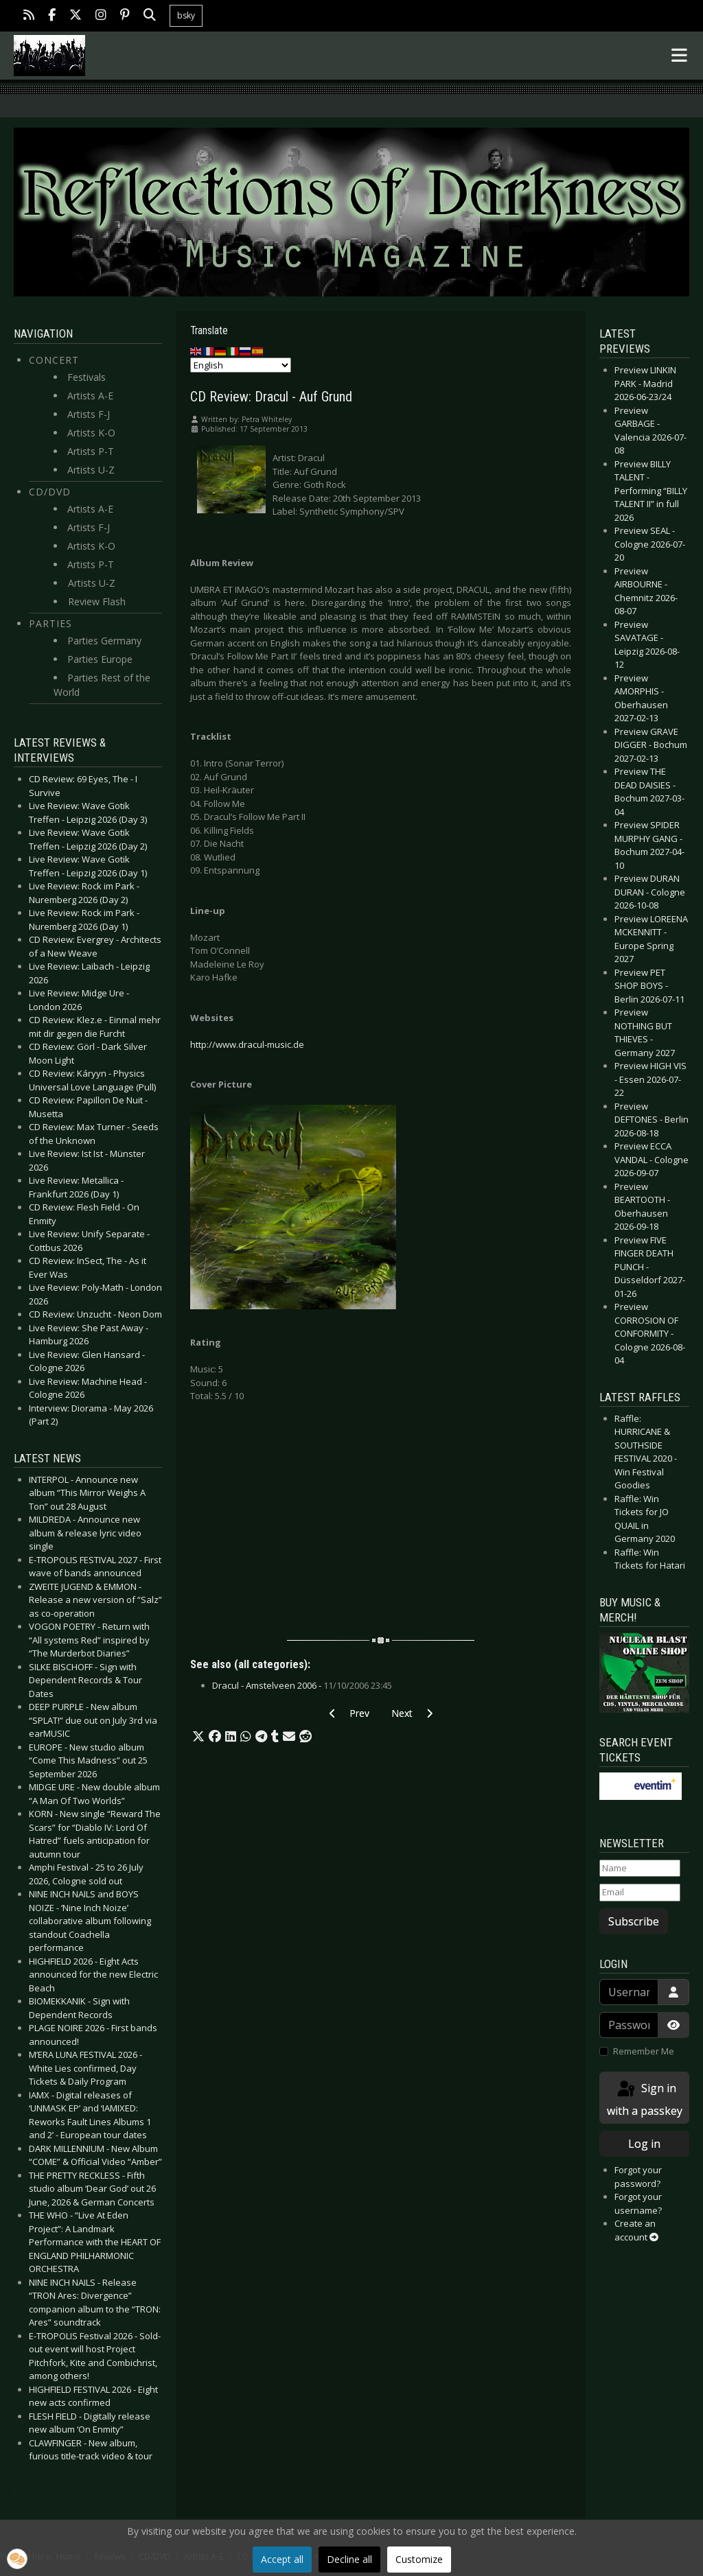  Describe the element at coordinates (240, 365) in the screenshot. I see `[Select Language]` at that location.